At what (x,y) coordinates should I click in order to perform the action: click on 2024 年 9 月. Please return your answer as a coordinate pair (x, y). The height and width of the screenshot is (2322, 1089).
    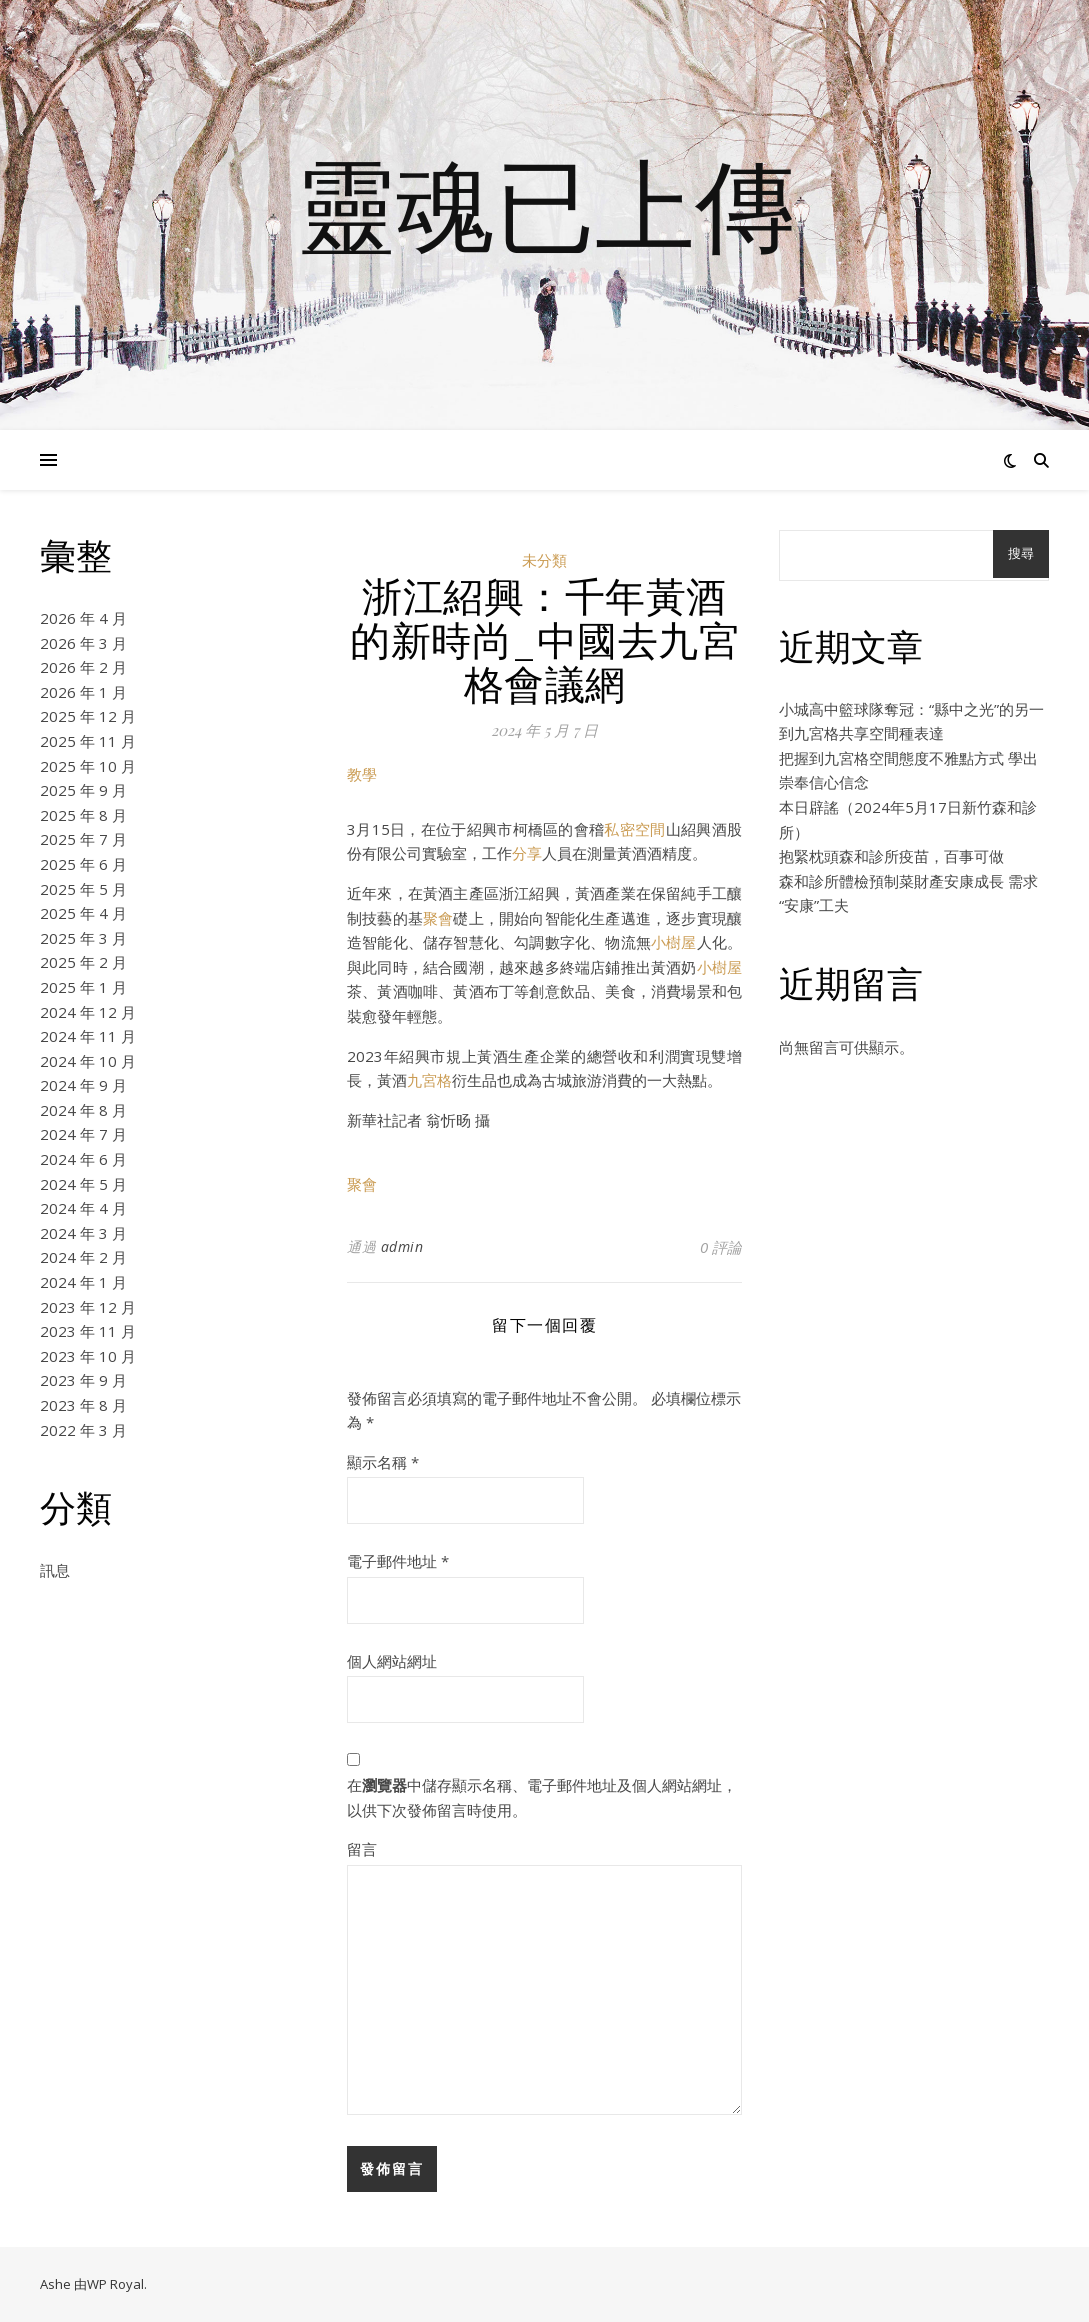
    Looking at the image, I should click on (83, 1085).